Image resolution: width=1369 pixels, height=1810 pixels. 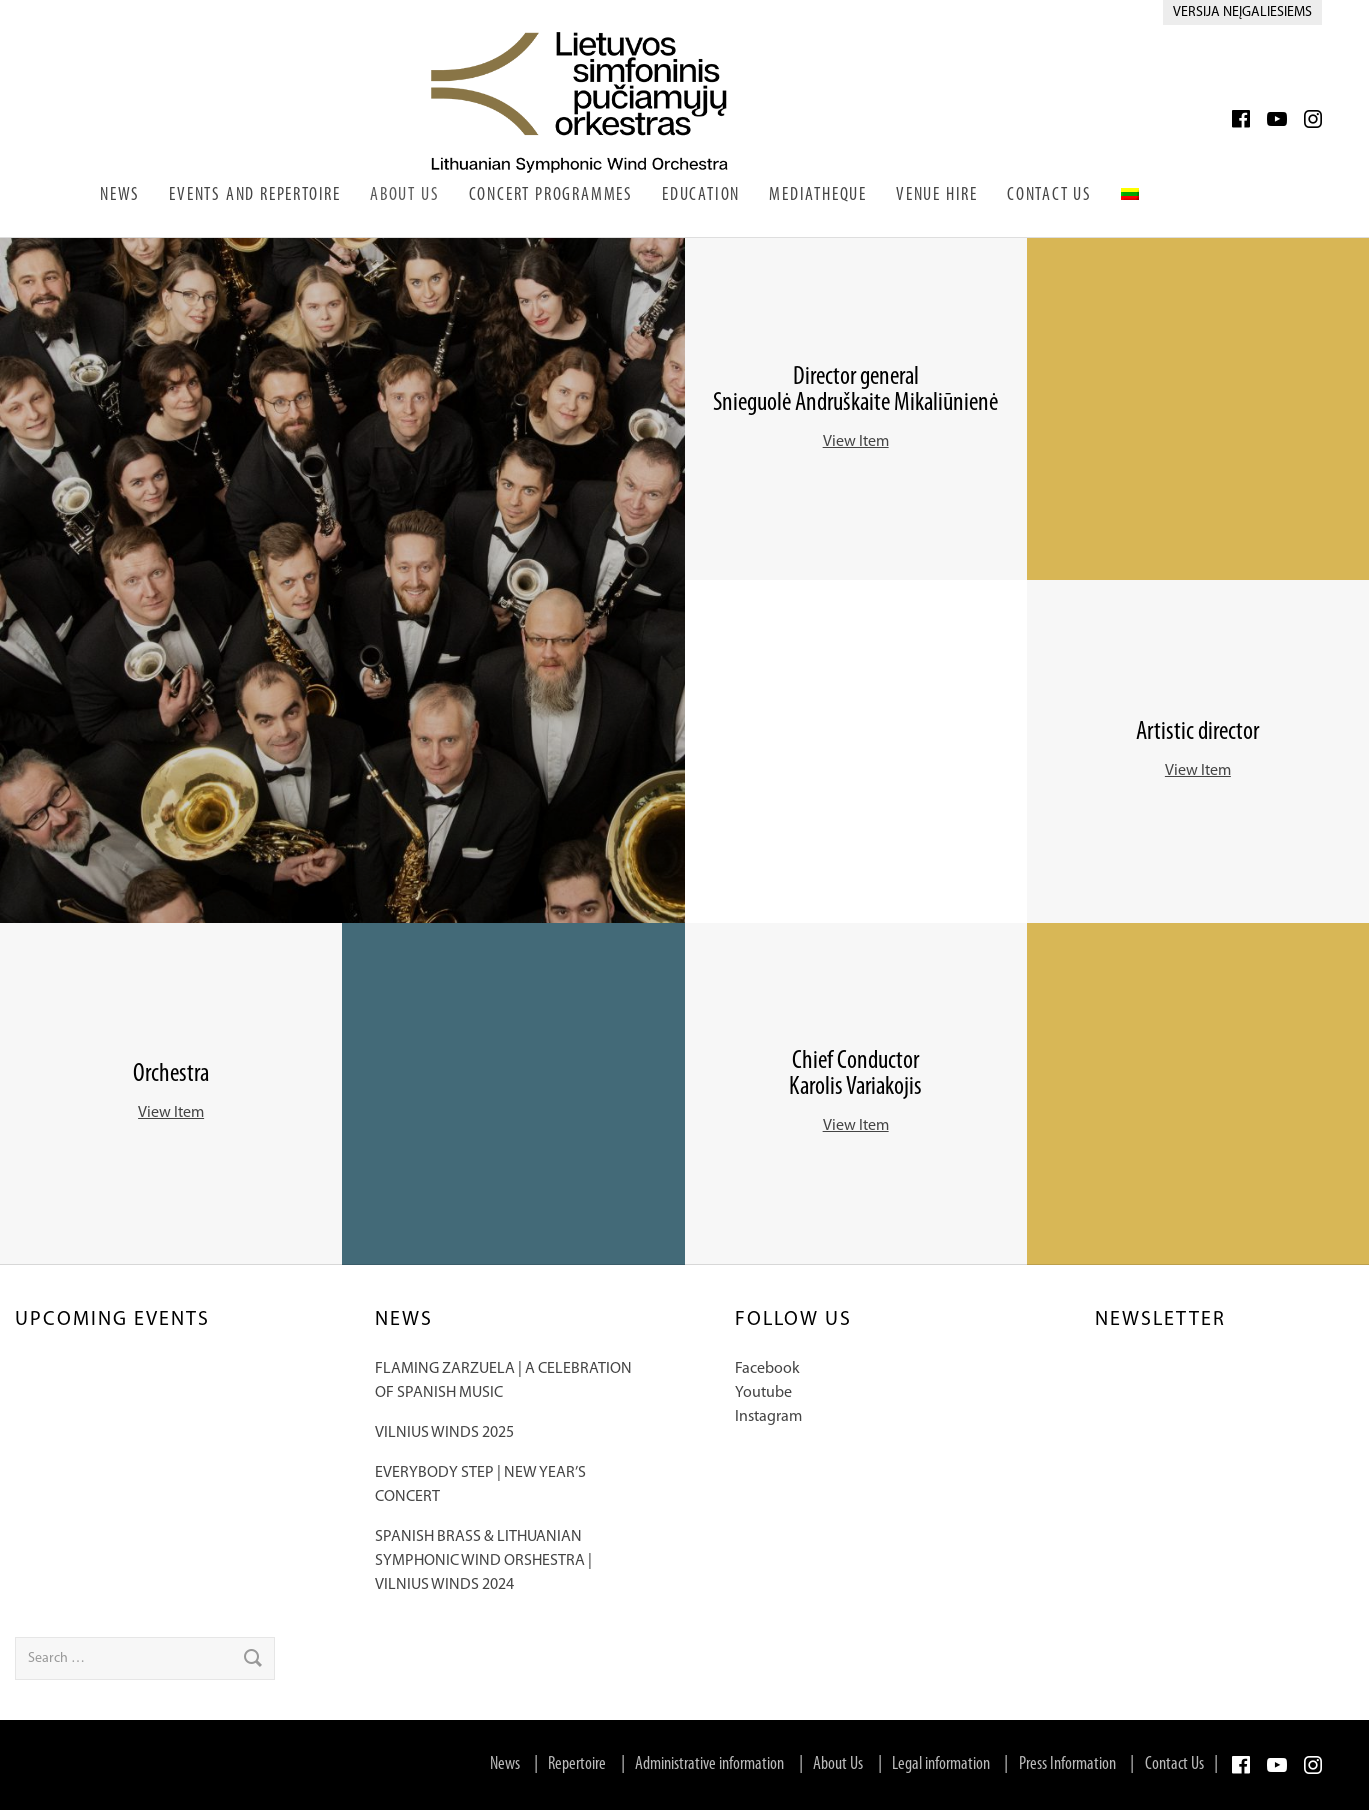 What do you see at coordinates (120, 195) in the screenshot?
I see `News` at bounding box center [120, 195].